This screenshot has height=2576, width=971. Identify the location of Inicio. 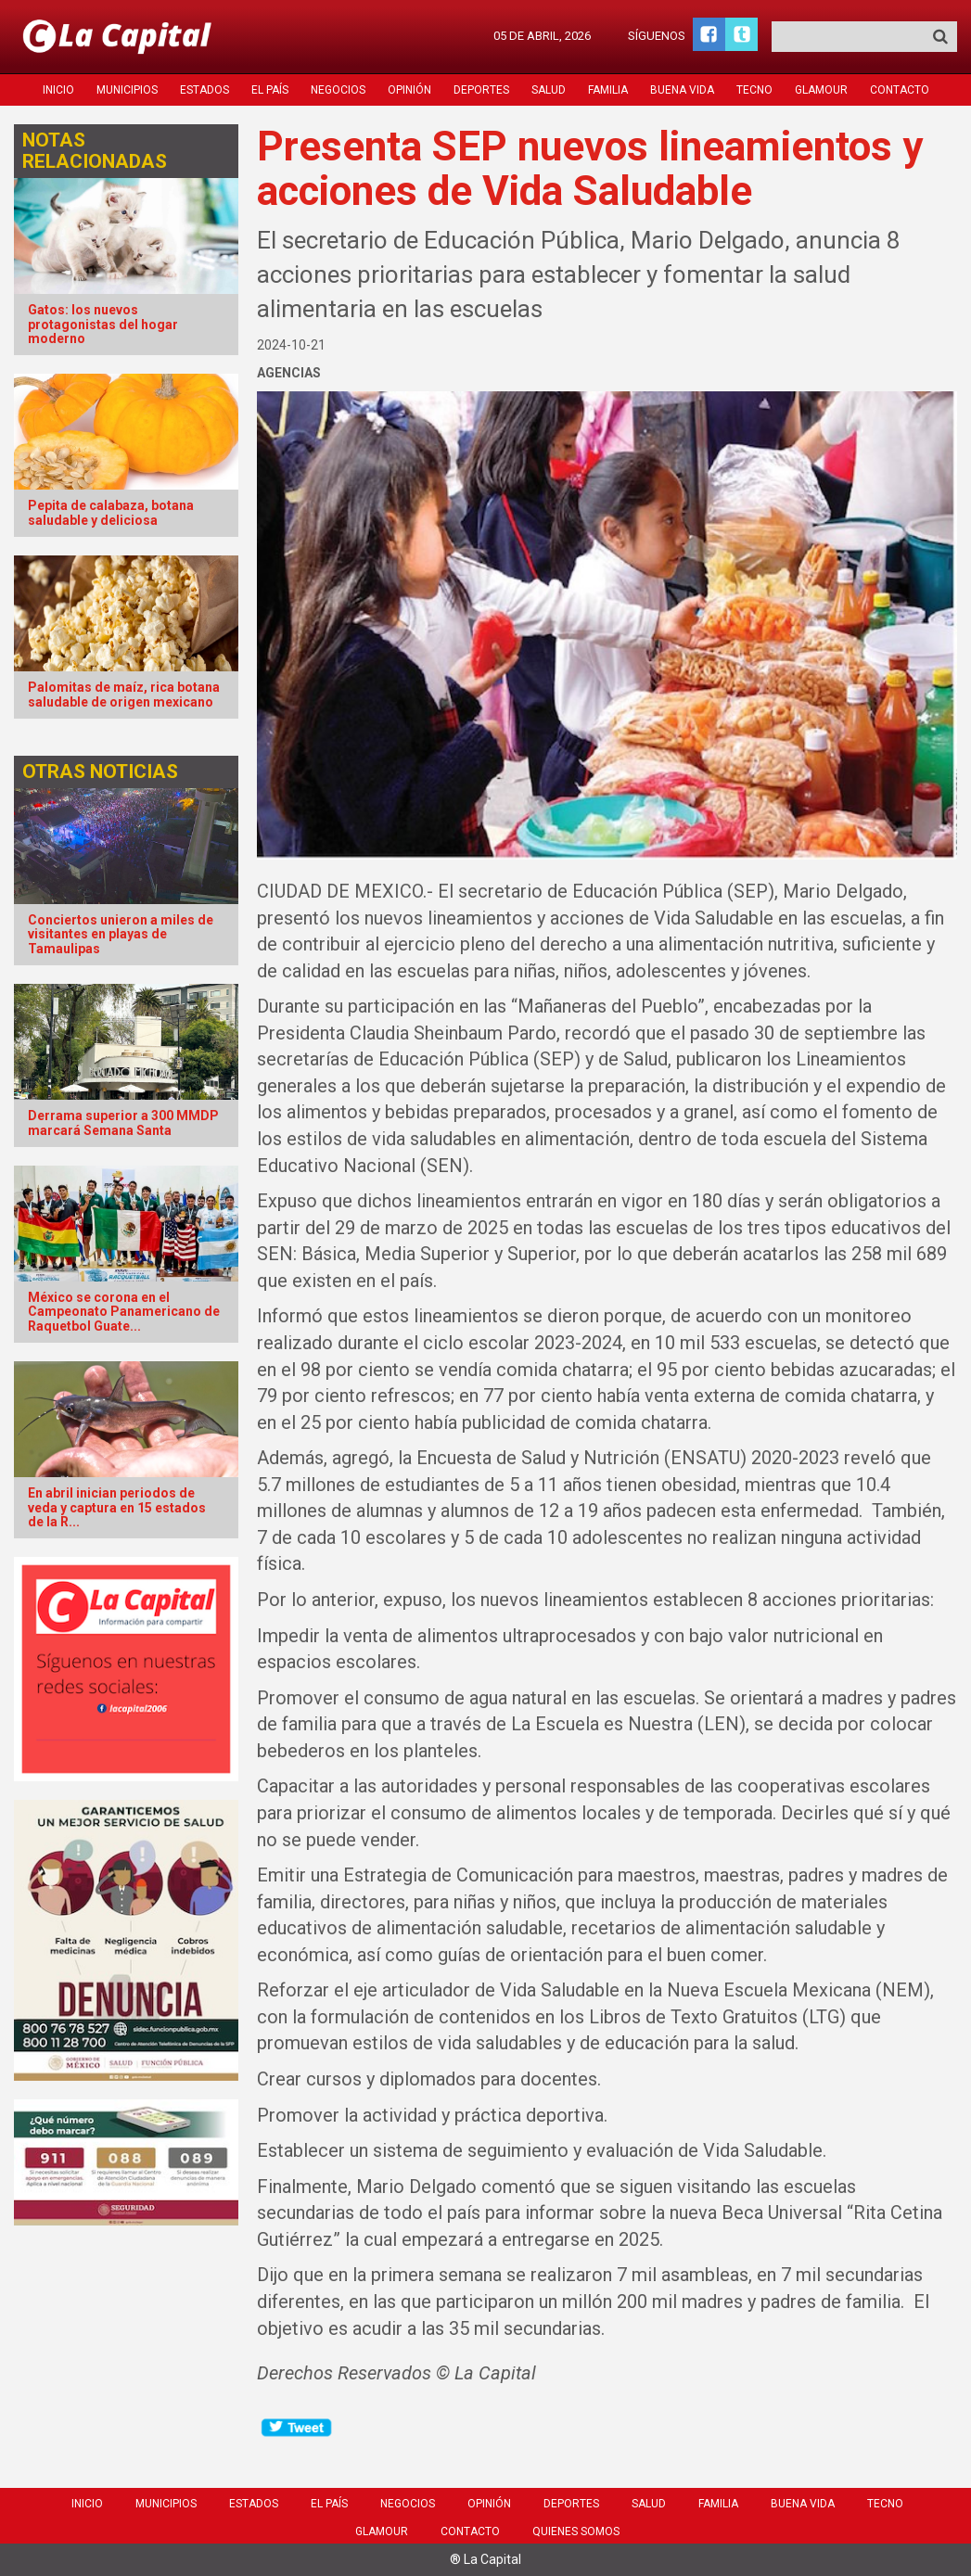
(58, 89).